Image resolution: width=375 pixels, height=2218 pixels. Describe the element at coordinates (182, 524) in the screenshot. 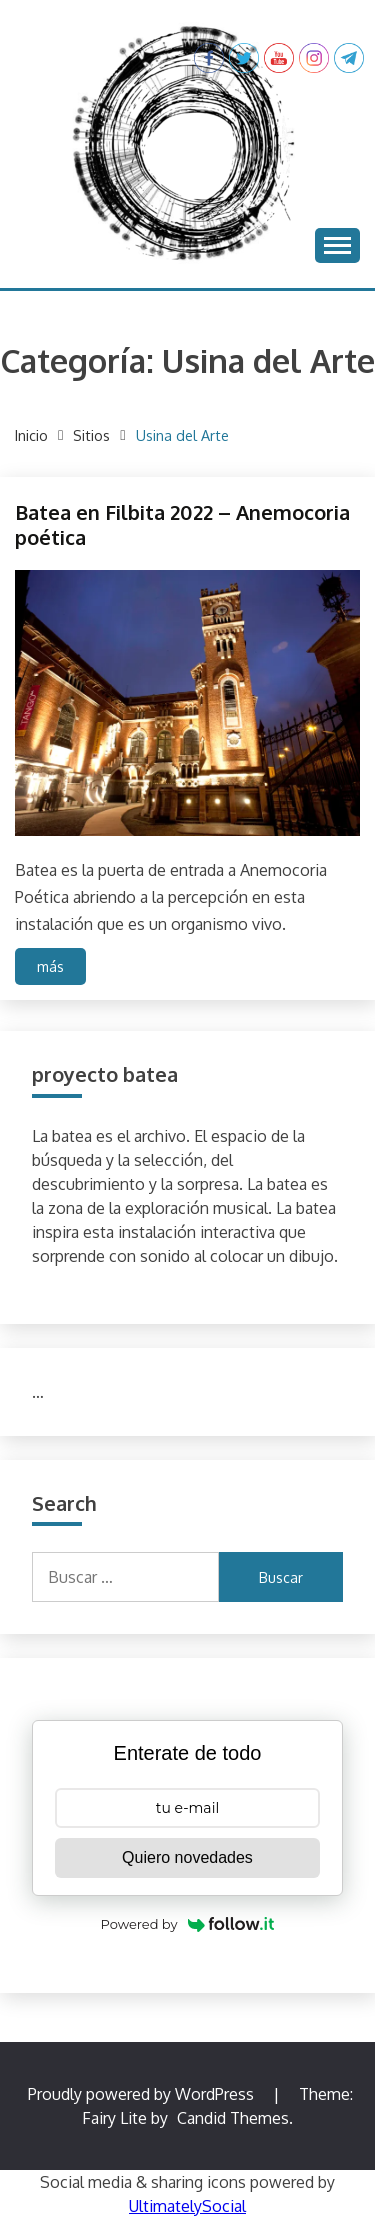

I see `Batea en Filbita 2022 – Anemocoria poética` at that location.